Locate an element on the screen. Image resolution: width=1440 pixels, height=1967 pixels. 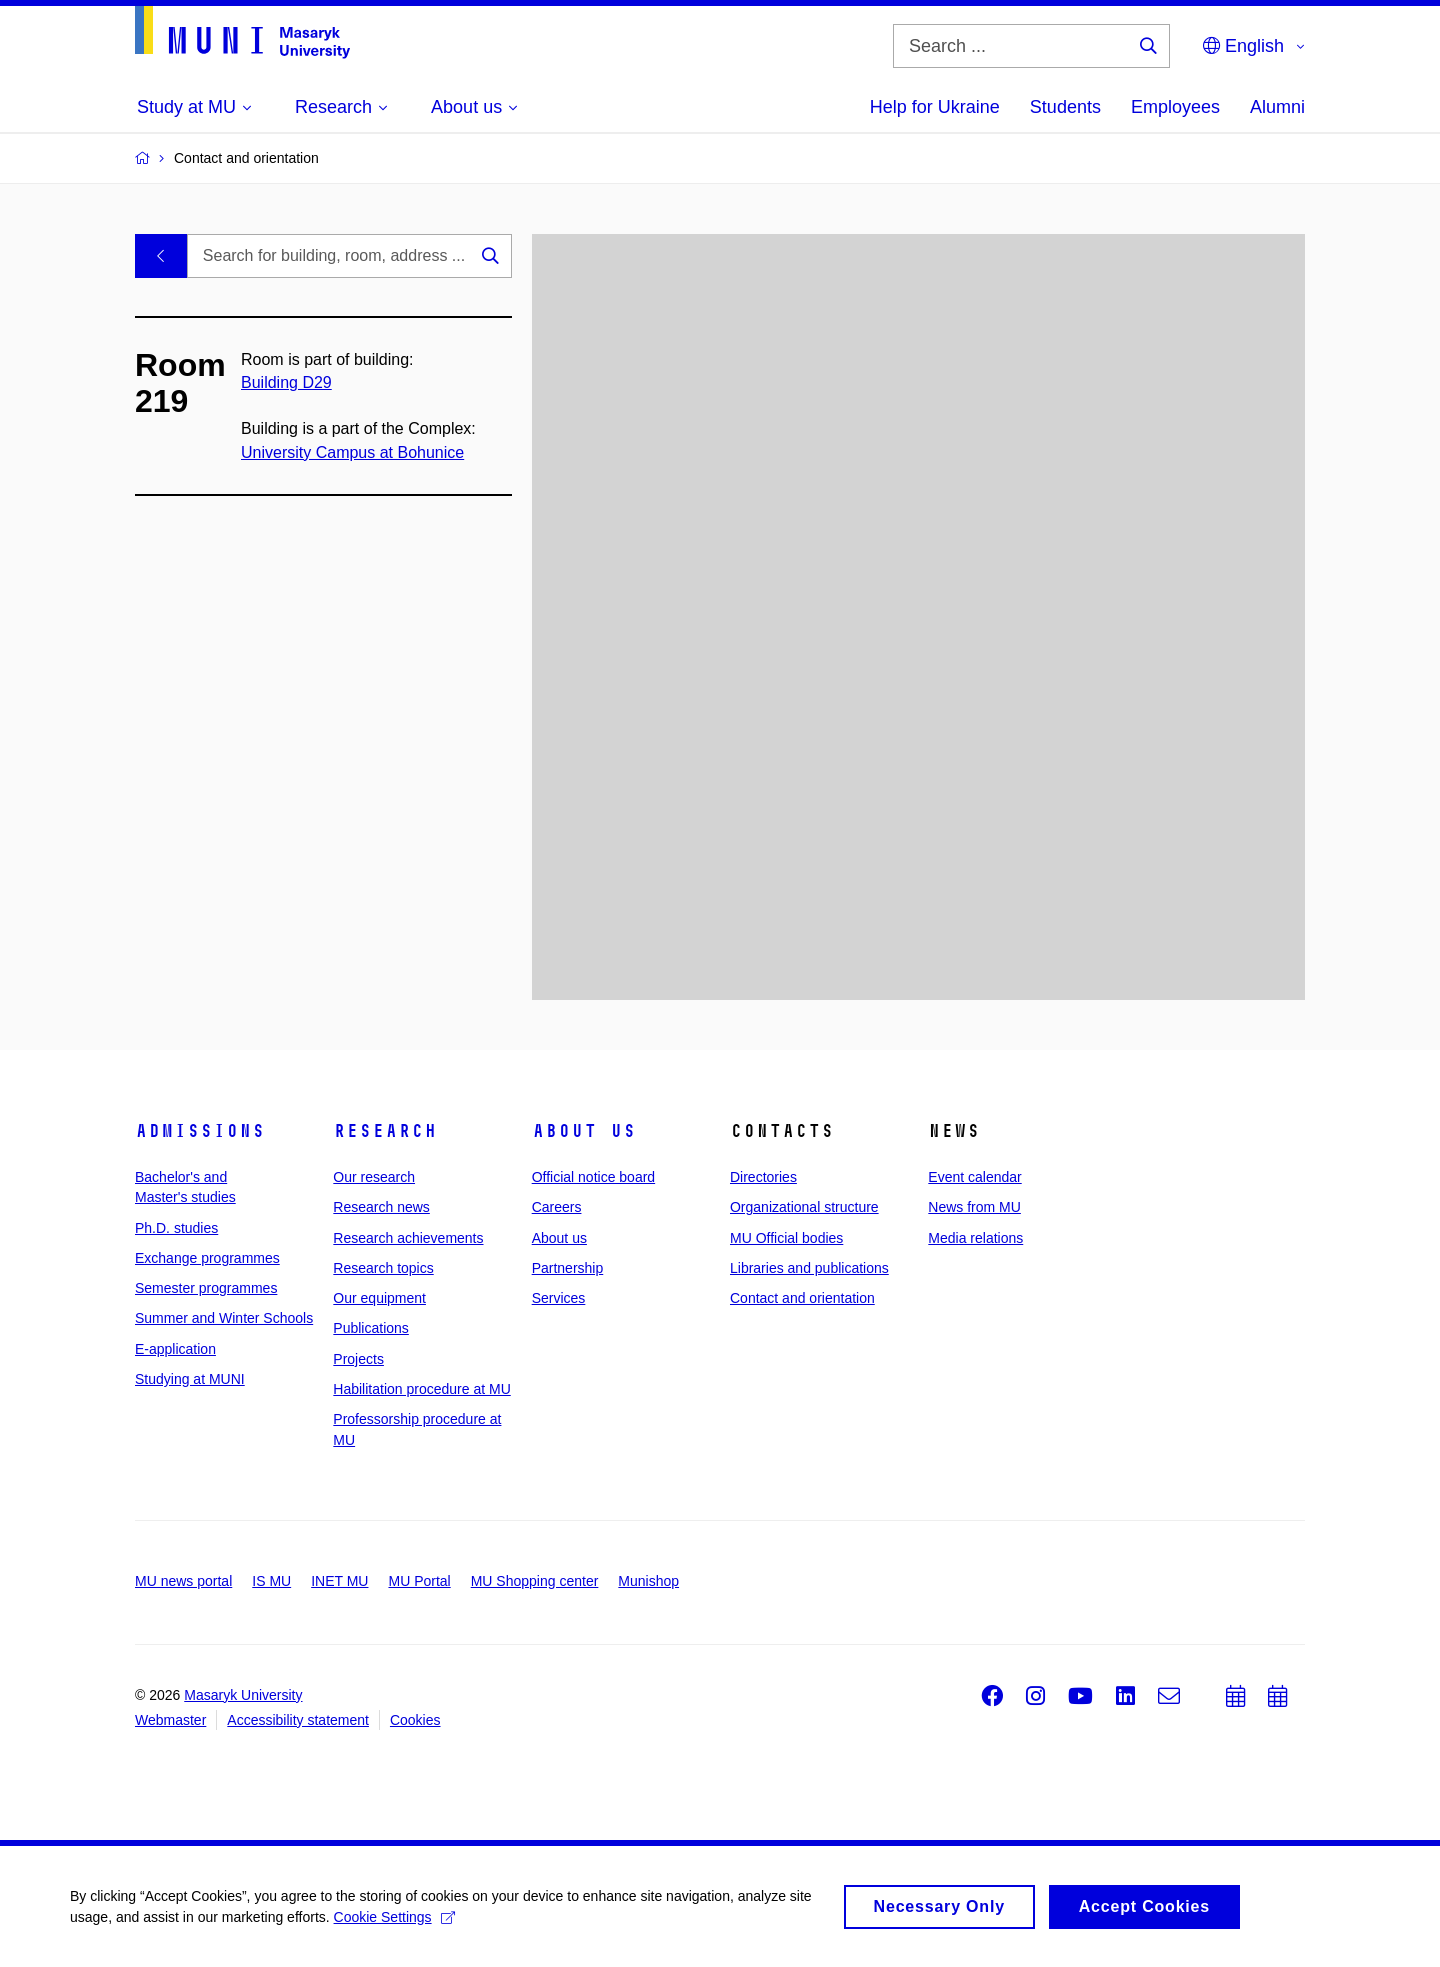
Organizational structure is located at coordinates (804, 1207).